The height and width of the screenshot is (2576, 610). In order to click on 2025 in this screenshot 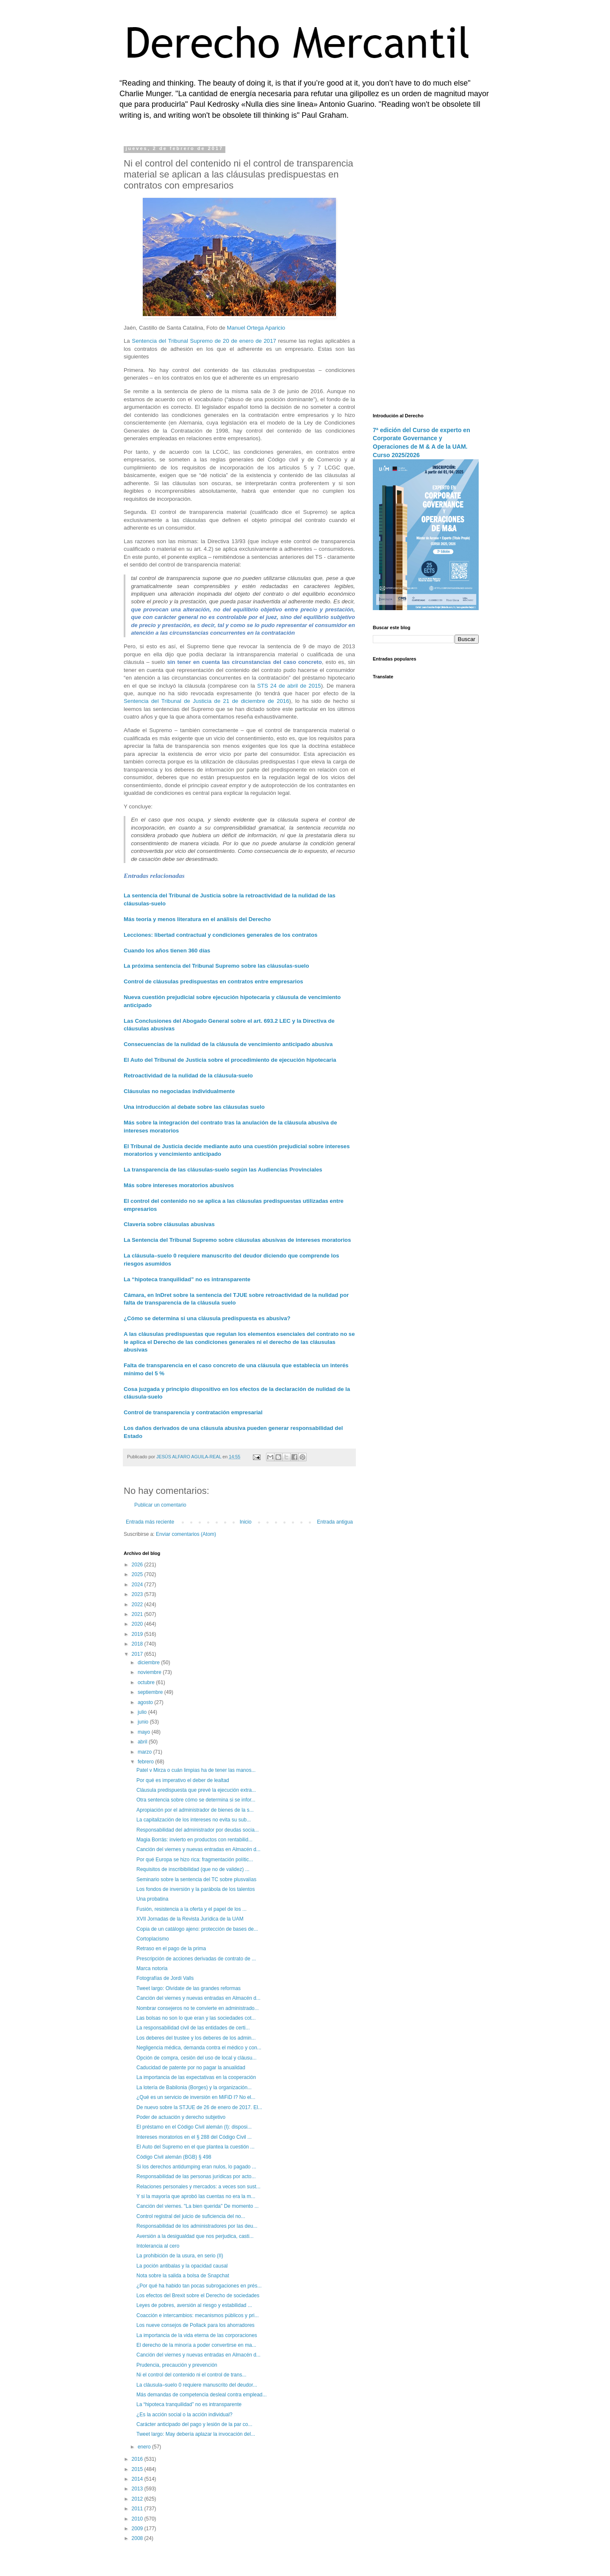, I will do `click(138, 1574)`.